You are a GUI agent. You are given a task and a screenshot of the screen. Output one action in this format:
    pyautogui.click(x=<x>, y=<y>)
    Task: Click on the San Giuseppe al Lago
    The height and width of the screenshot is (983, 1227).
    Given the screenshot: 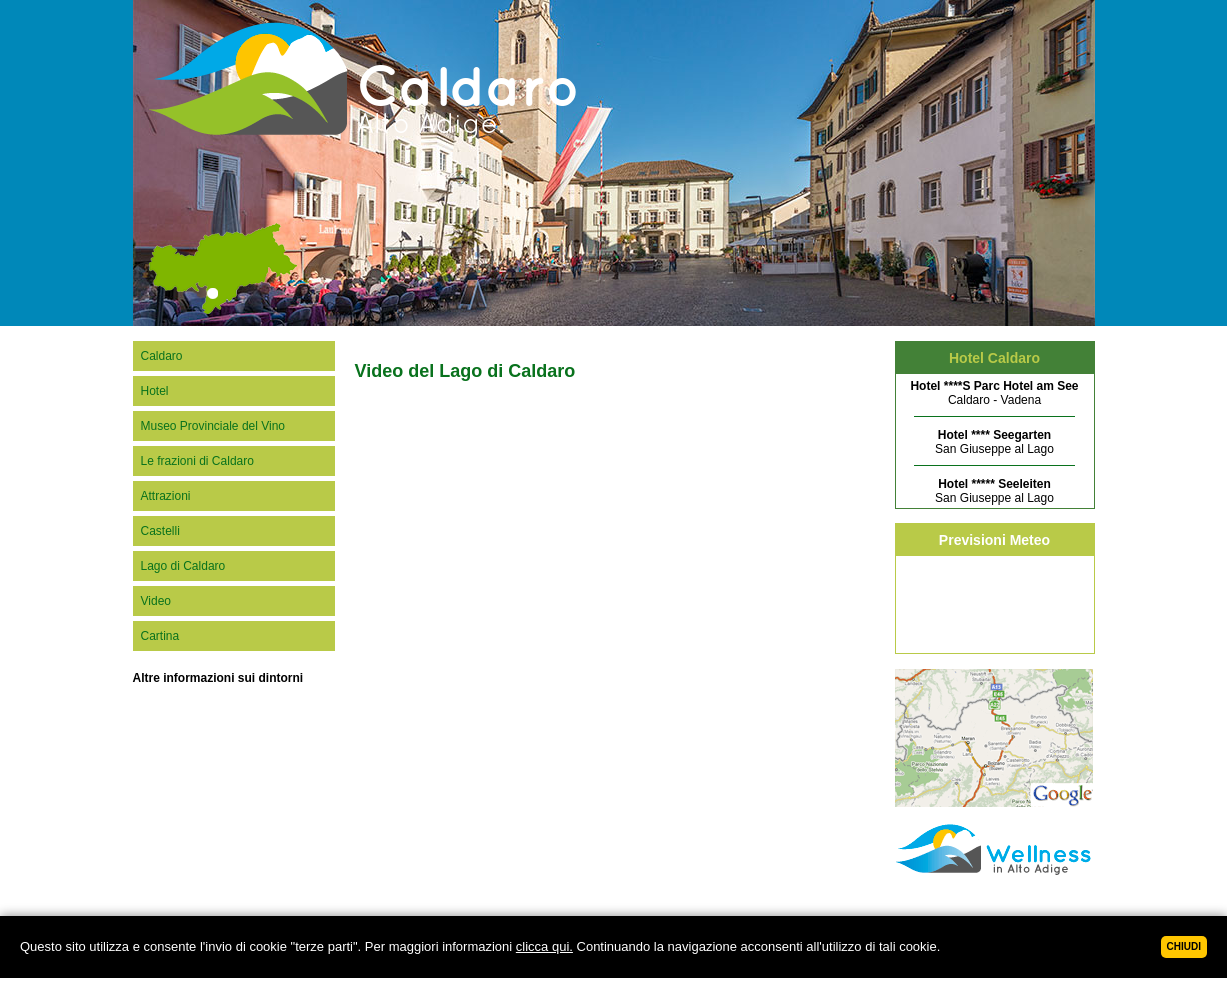 What is the action you would take?
    pyautogui.click(x=994, y=442)
    